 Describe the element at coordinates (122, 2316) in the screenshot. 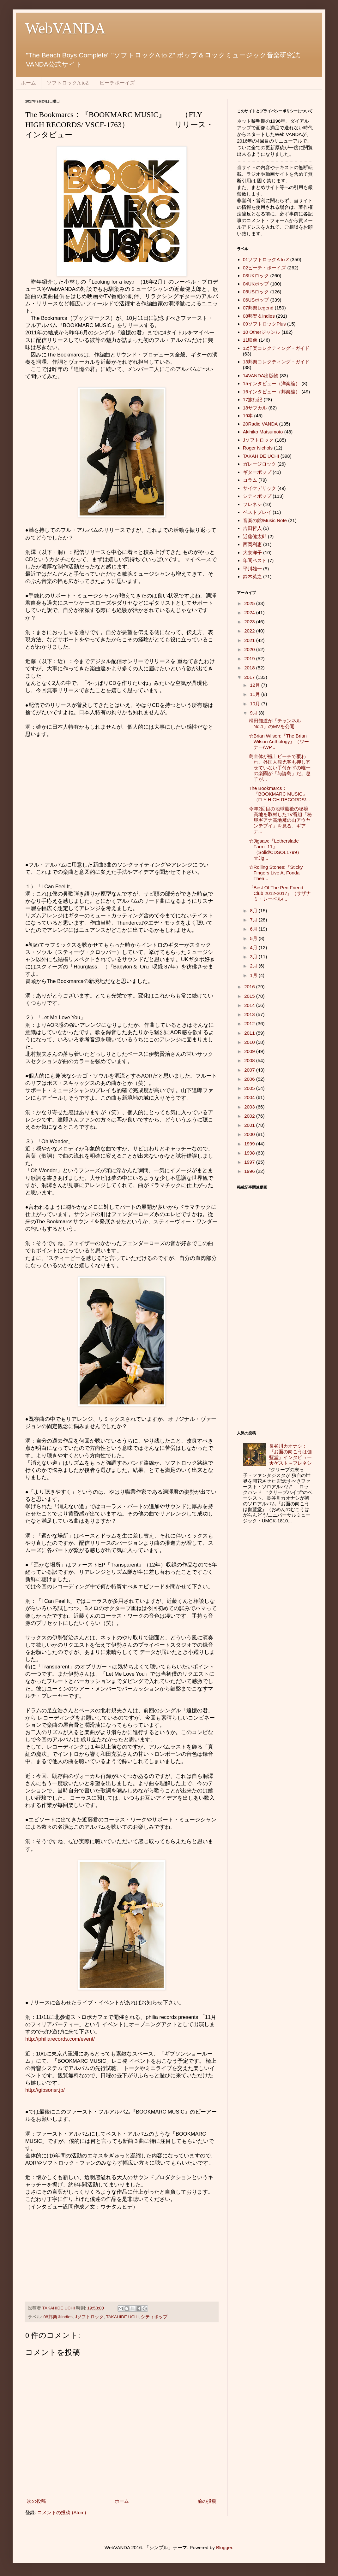

I see `TAKAHIDE UCHI` at that location.